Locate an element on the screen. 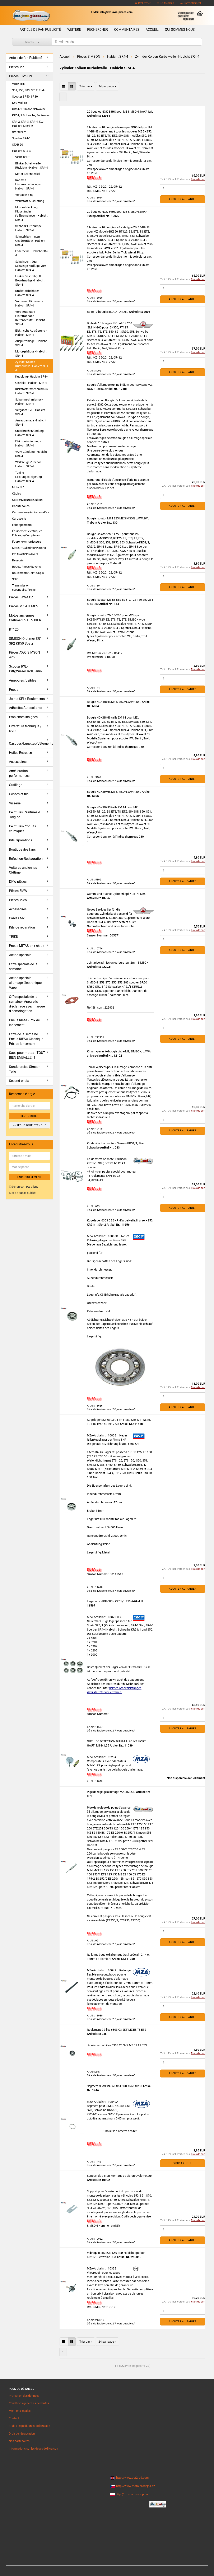 Image resolution: width=214 pixels, height=2576 pixels. Elektrische Ausrüstung - Habicht SR4-4 is located at coordinates (31, 332).